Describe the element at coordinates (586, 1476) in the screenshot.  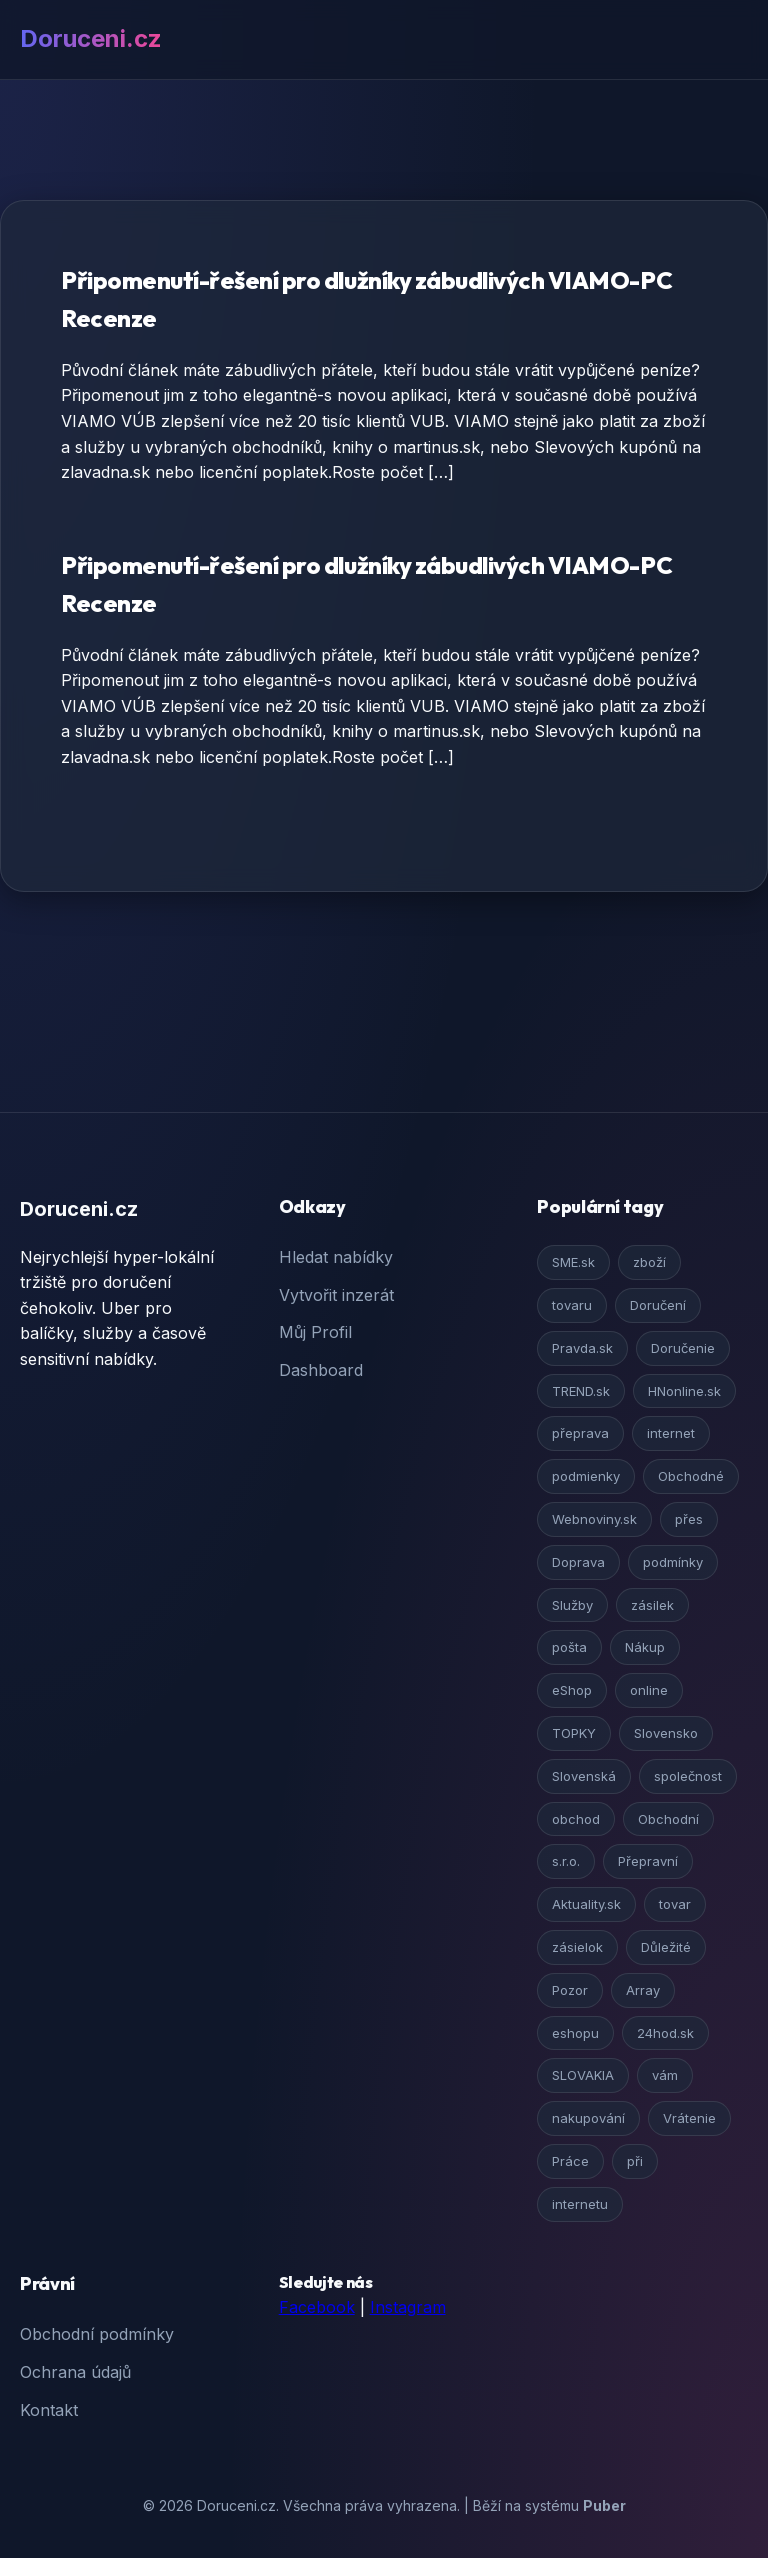
I see `podmienky` at that location.